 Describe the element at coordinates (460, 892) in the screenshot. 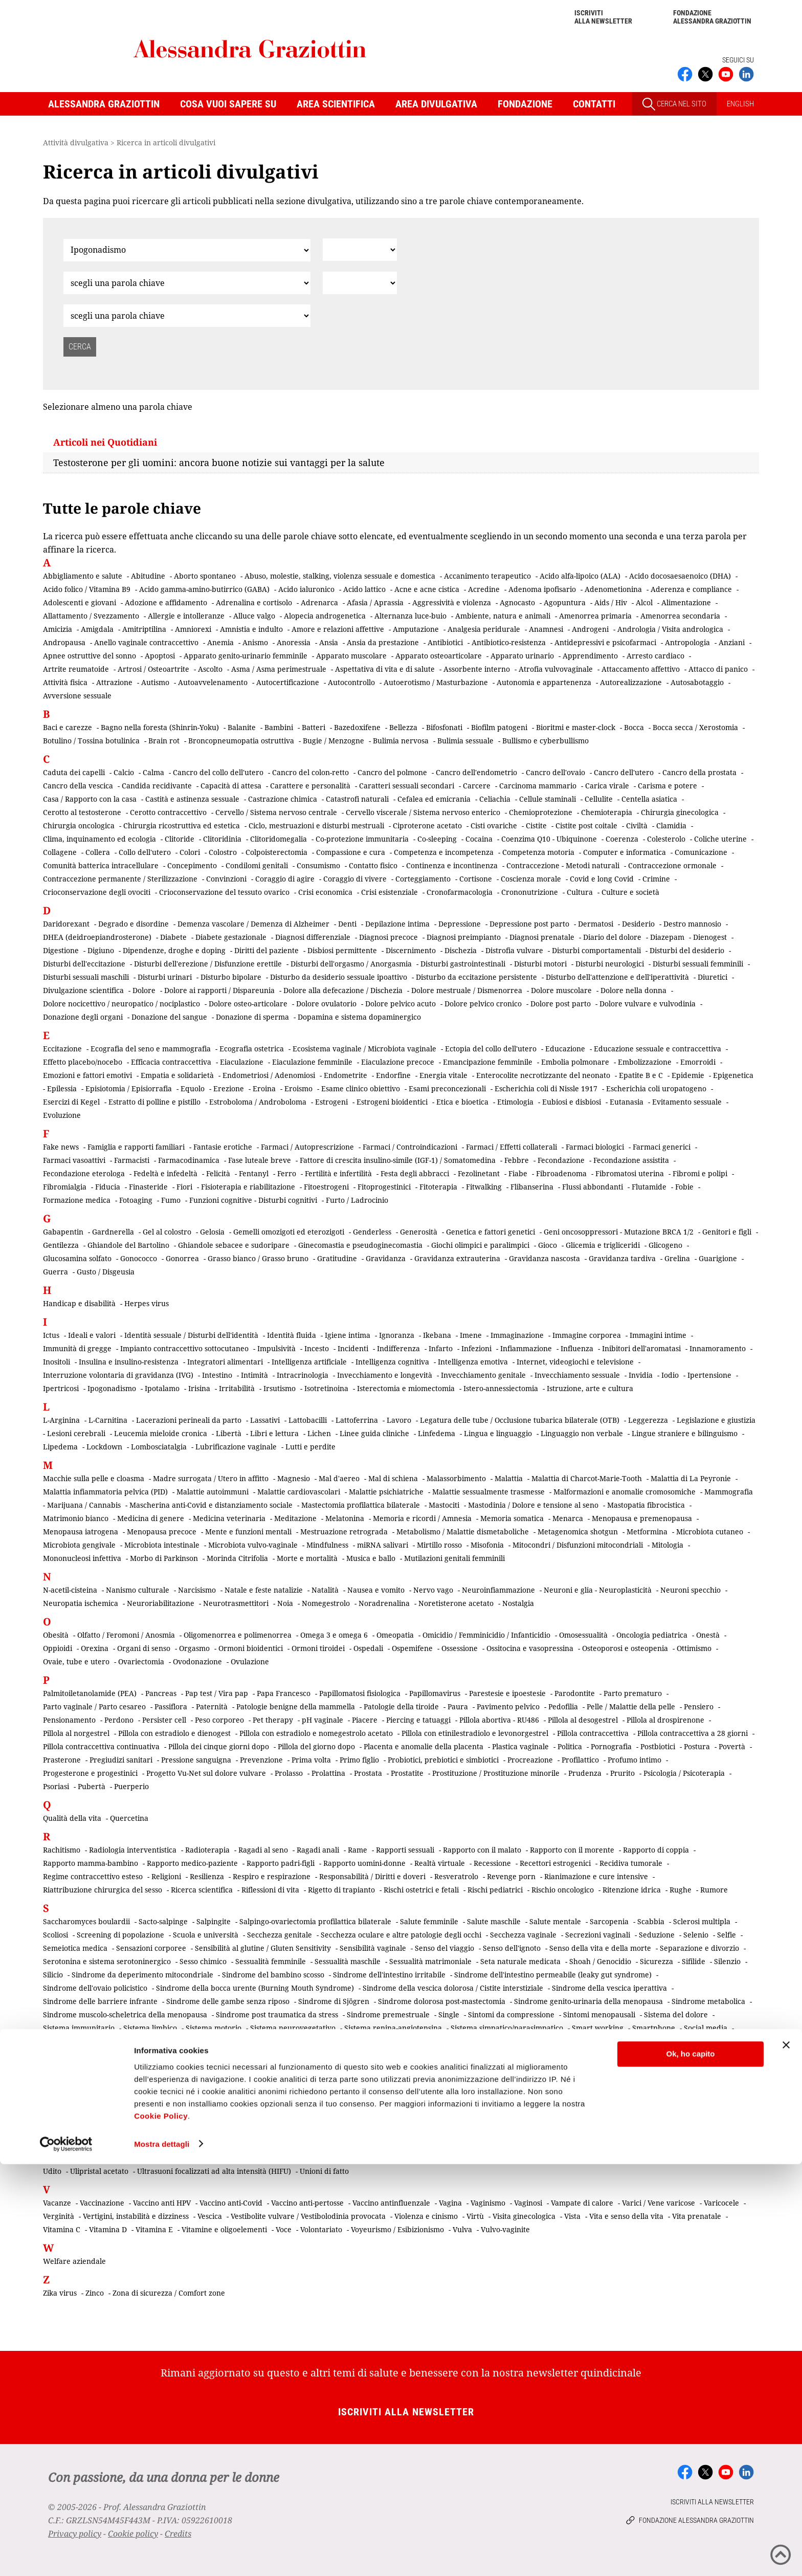

I see `Cronofarmacologia` at that location.